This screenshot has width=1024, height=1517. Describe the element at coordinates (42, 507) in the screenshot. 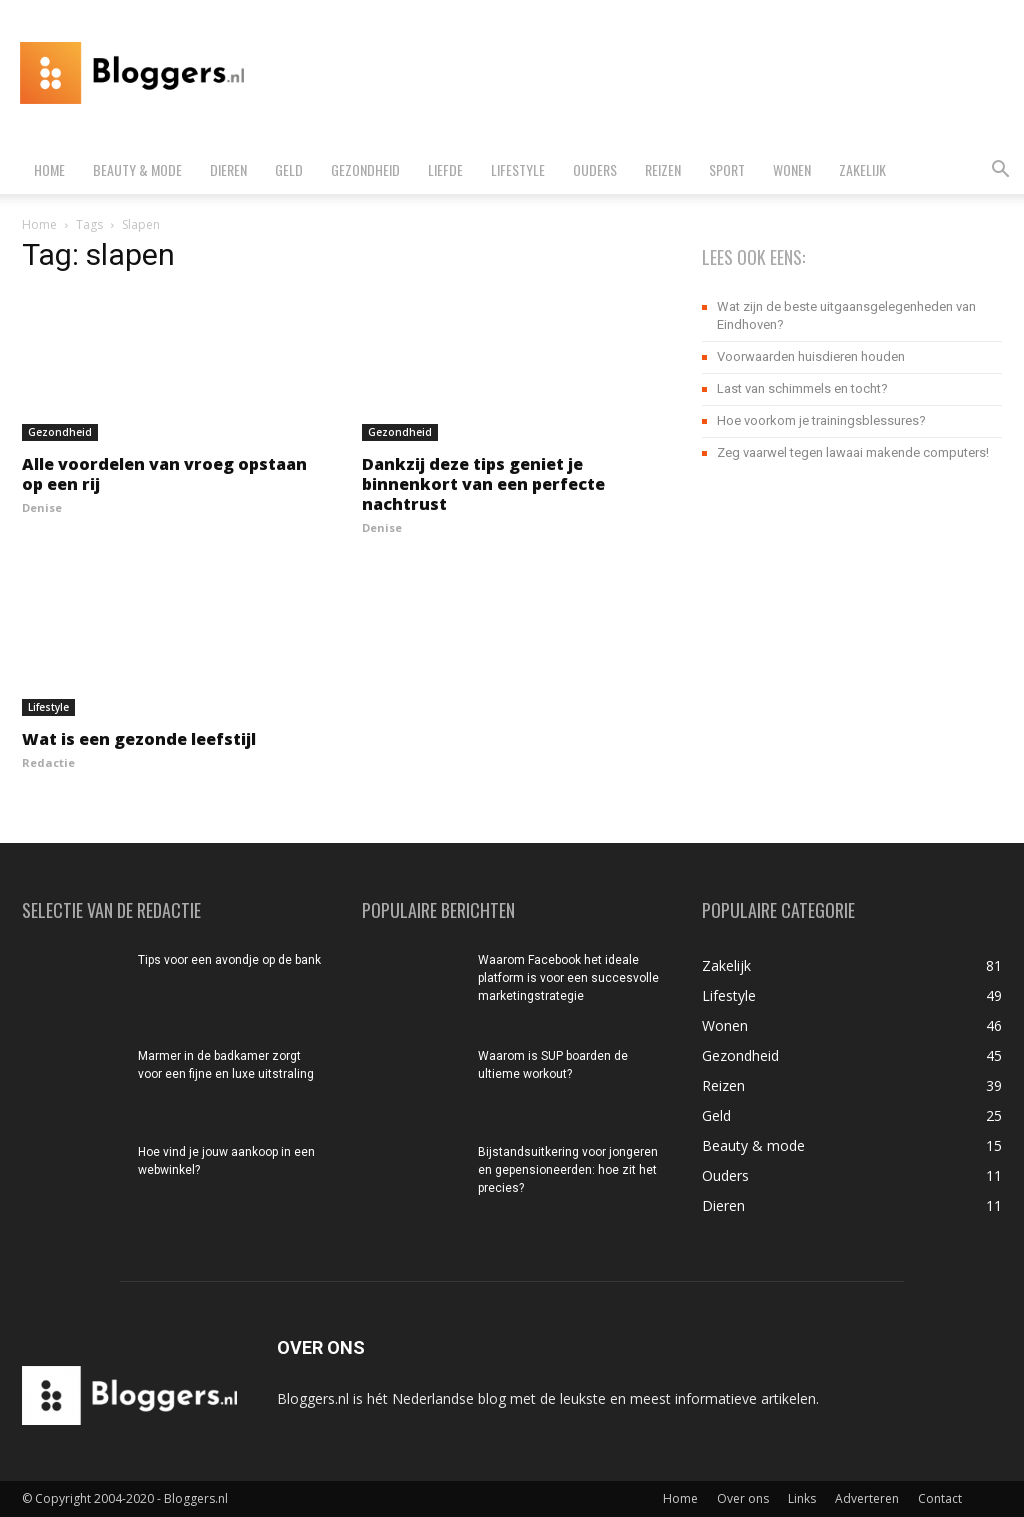

I see `Denise` at that location.